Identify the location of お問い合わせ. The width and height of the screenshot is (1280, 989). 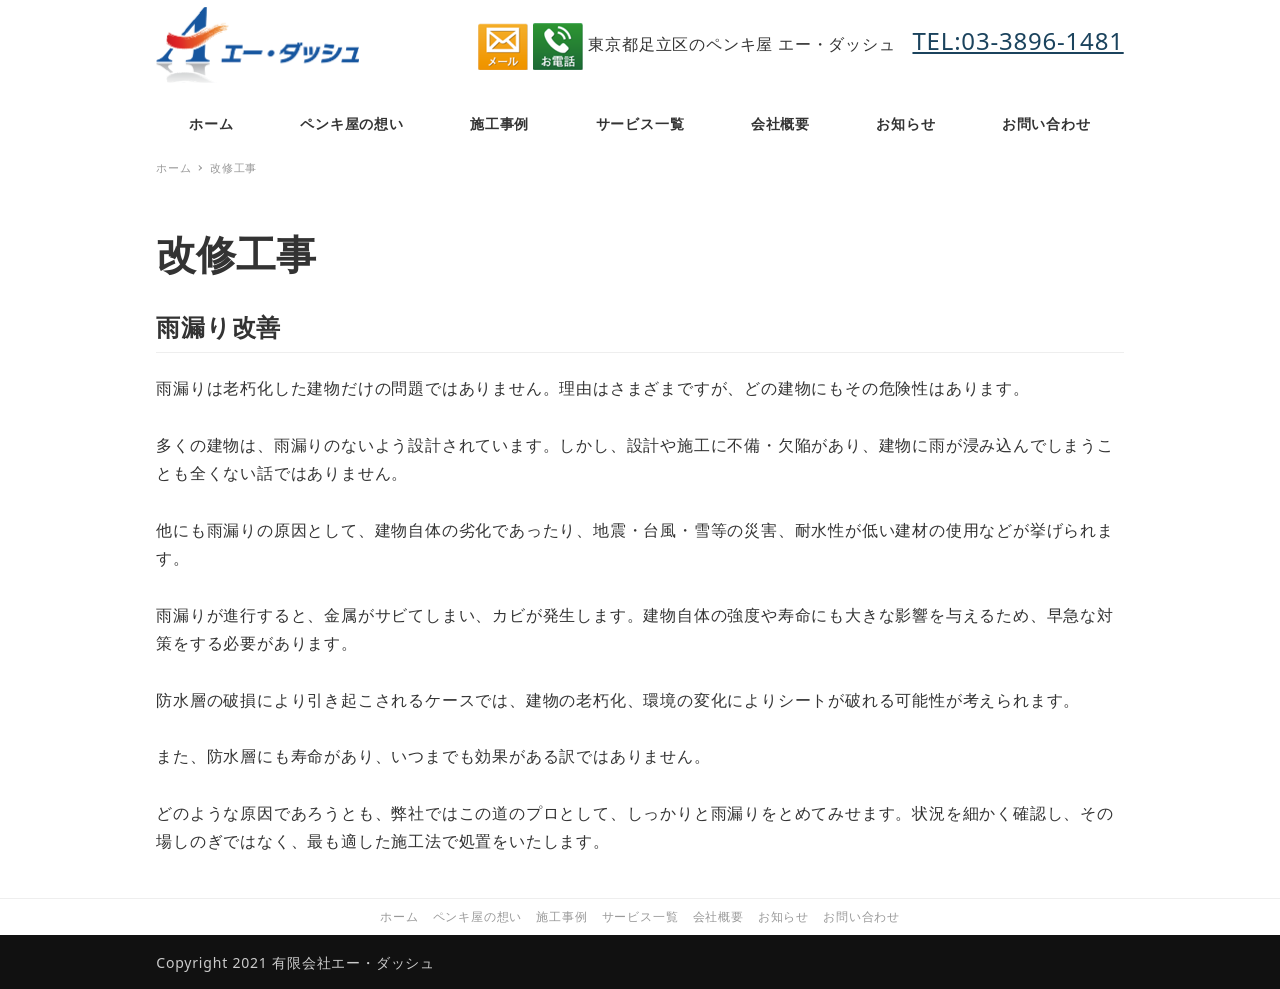
(861, 916).